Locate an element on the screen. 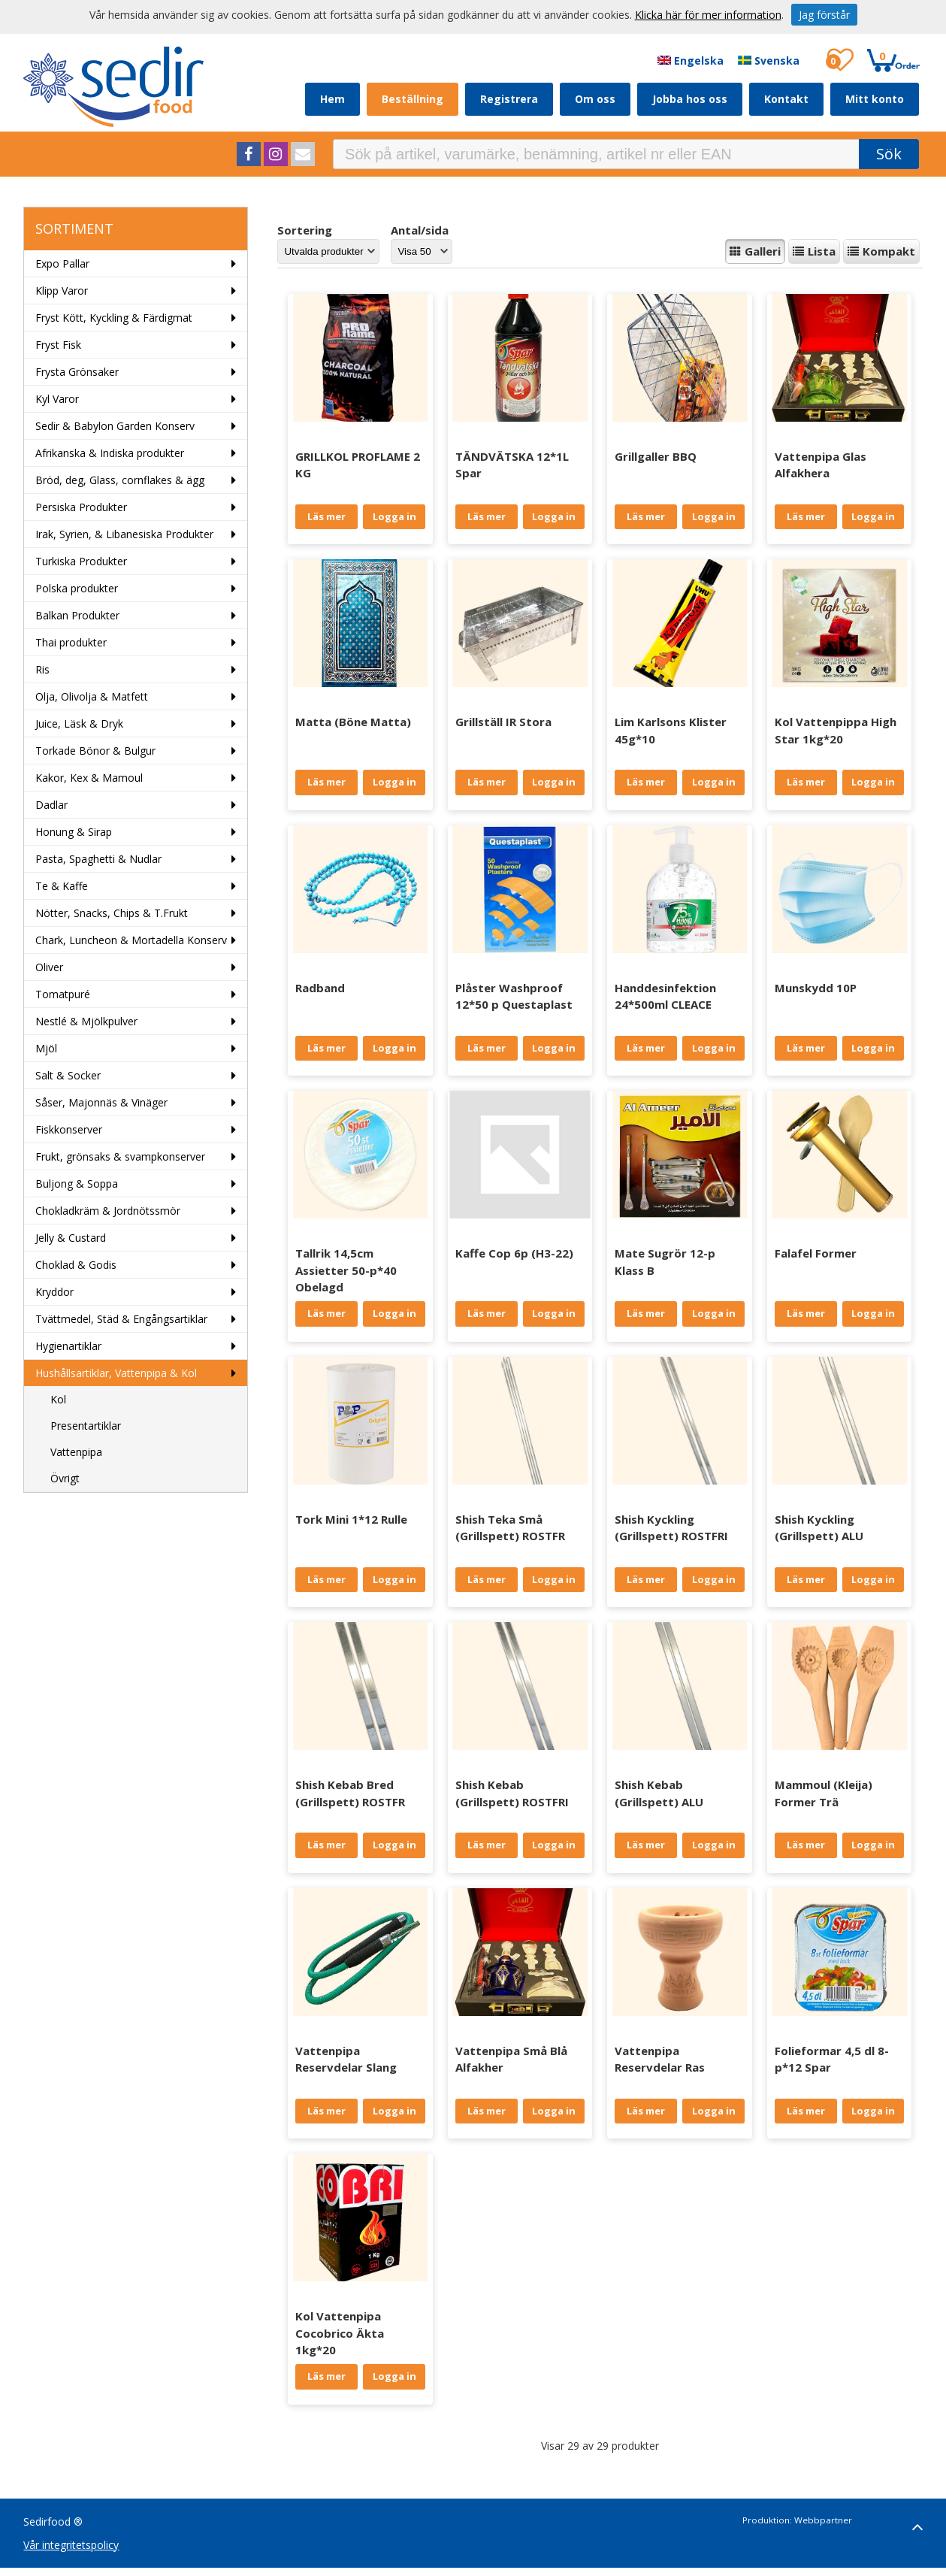  Sedir & Babylon Garden Konserv is located at coordinates (115, 426).